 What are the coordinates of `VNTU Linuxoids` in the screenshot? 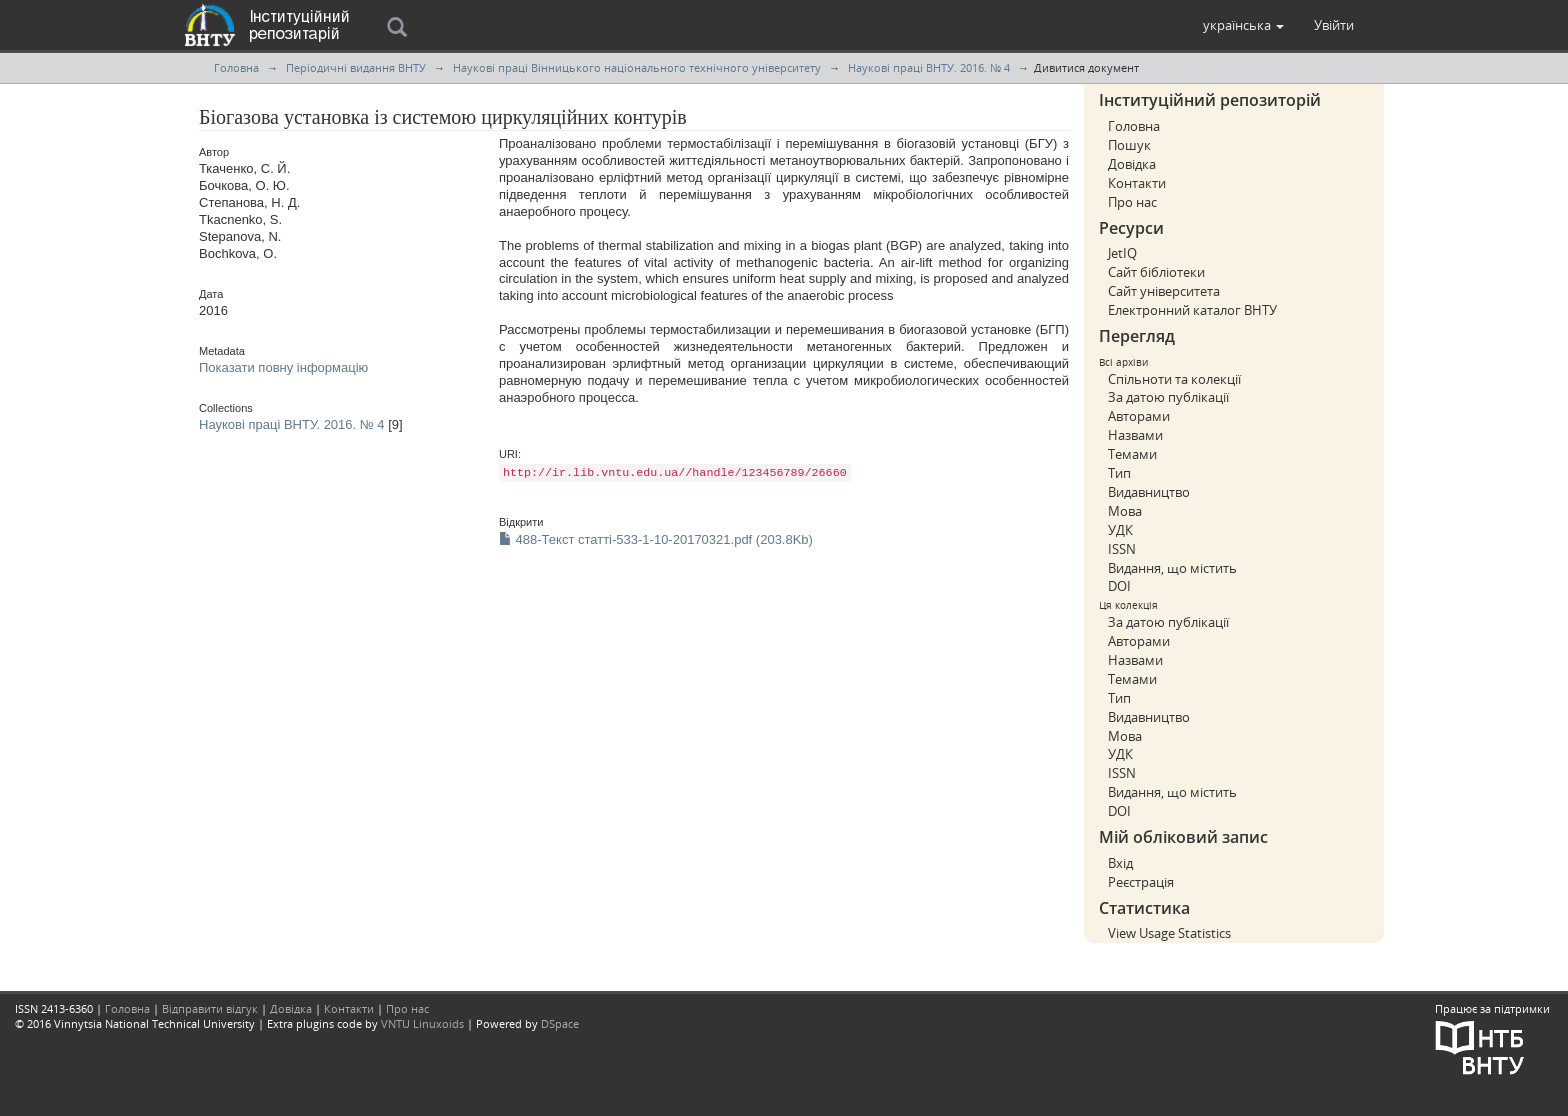 It's located at (422, 1023).